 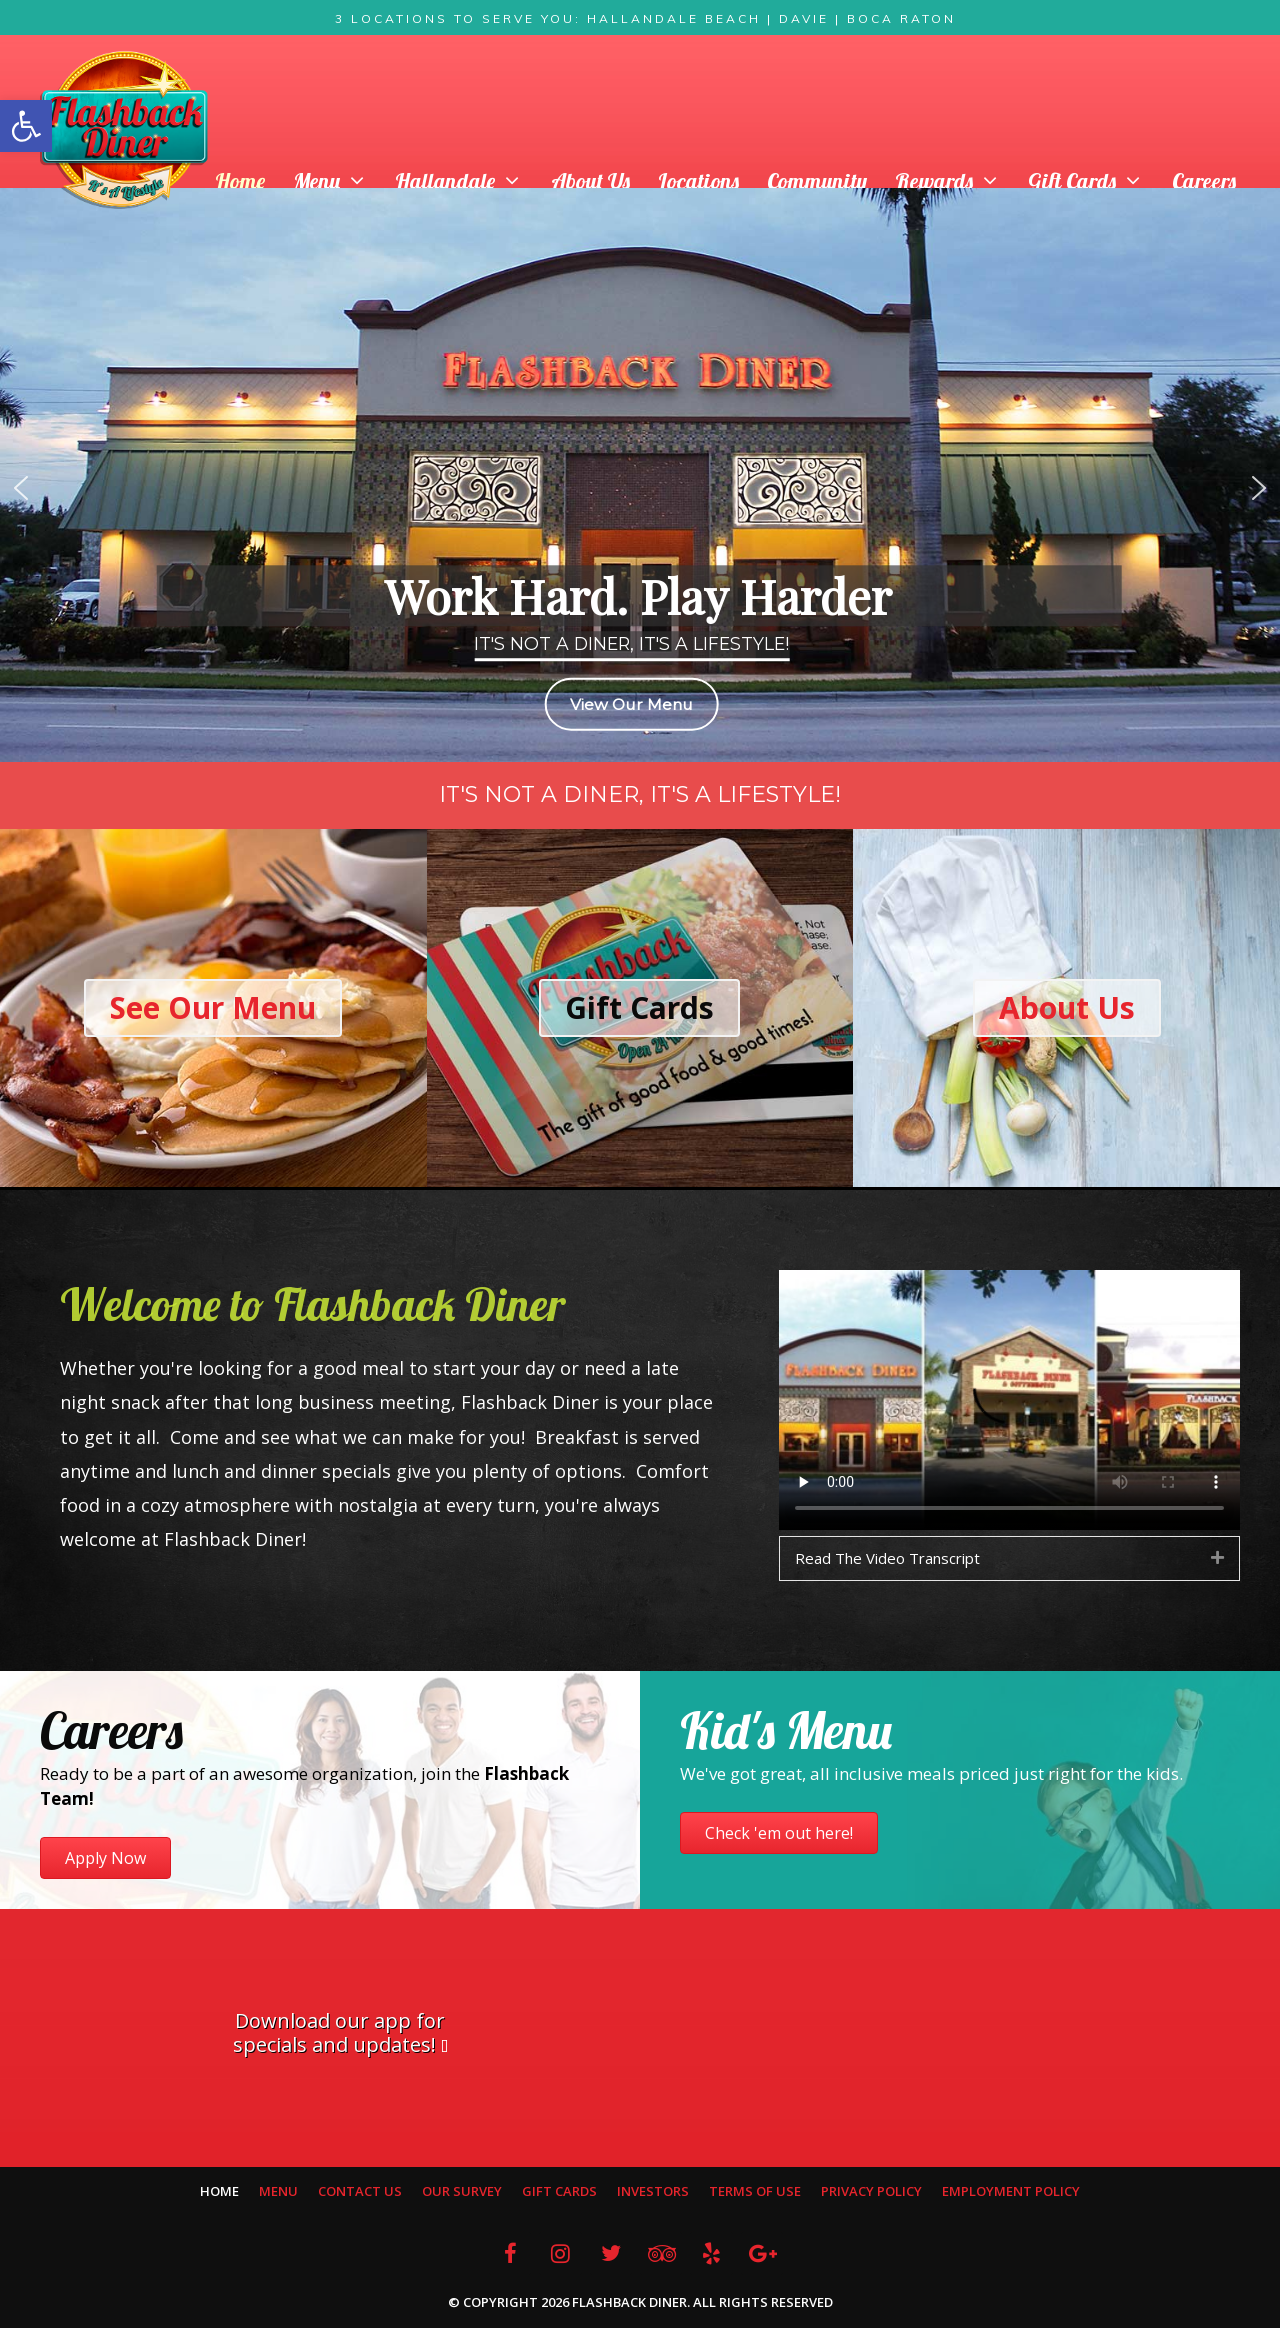 What do you see at coordinates (817, 181) in the screenshot?
I see `Community` at bounding box center [817, 181].